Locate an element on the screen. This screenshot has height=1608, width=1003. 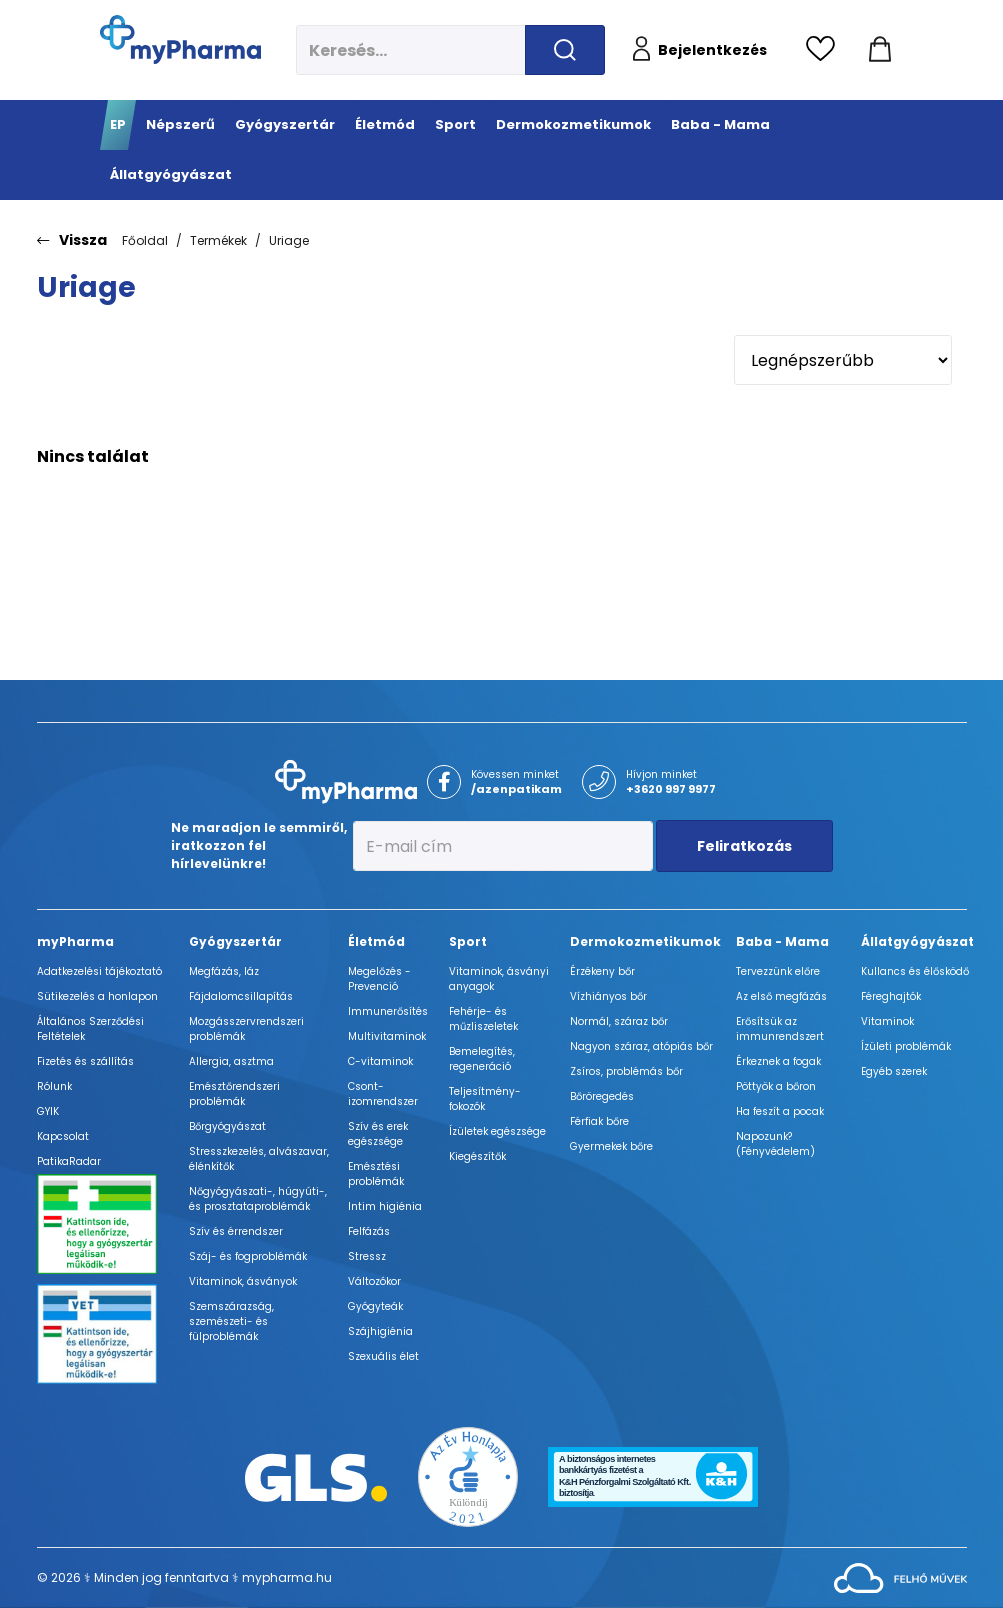
Emésztési problémák is located at coordinates (376, 1174).